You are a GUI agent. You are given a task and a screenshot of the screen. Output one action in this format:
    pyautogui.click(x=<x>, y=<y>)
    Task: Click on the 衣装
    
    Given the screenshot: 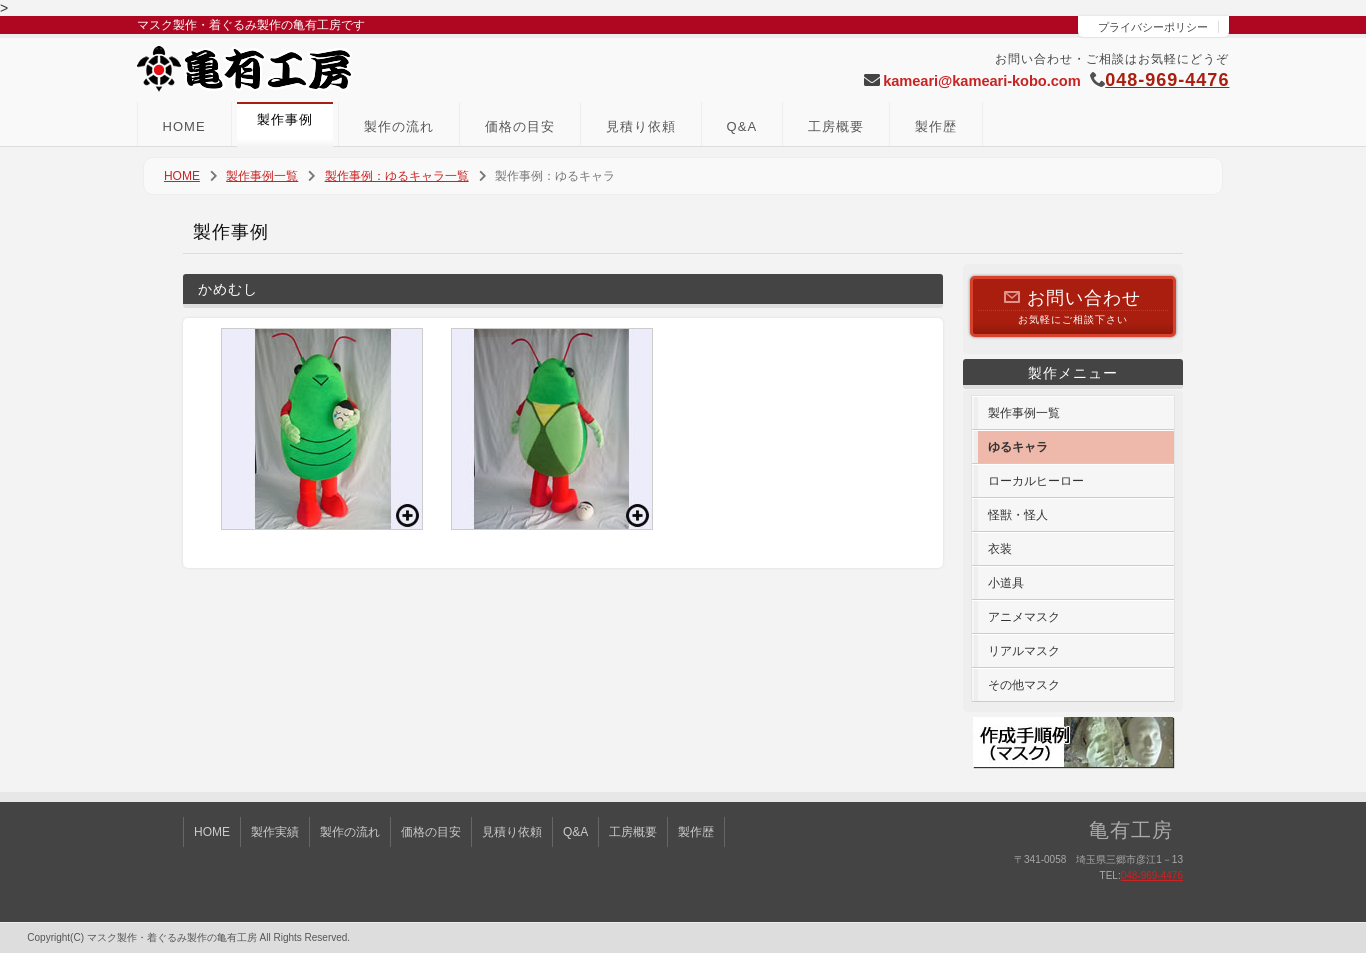 What is the action you would take?
    pyautogui.click(x=1000, y=549)
    